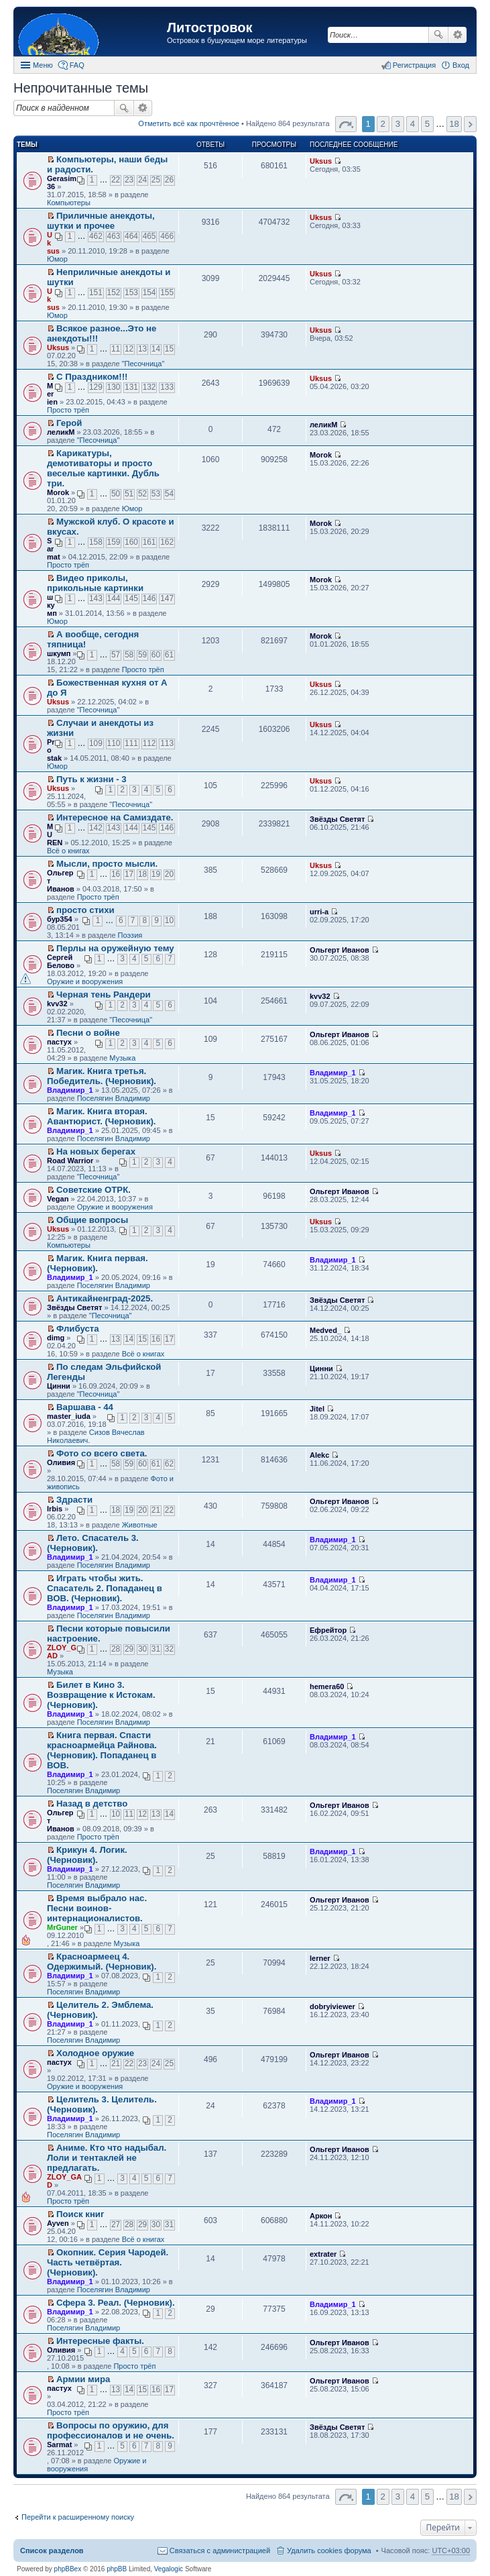 This screenshot has width=490, height=2576. Describe the element at coordinates (332, 2006) in the screenshot. I see `dobryiviewer` at that location.